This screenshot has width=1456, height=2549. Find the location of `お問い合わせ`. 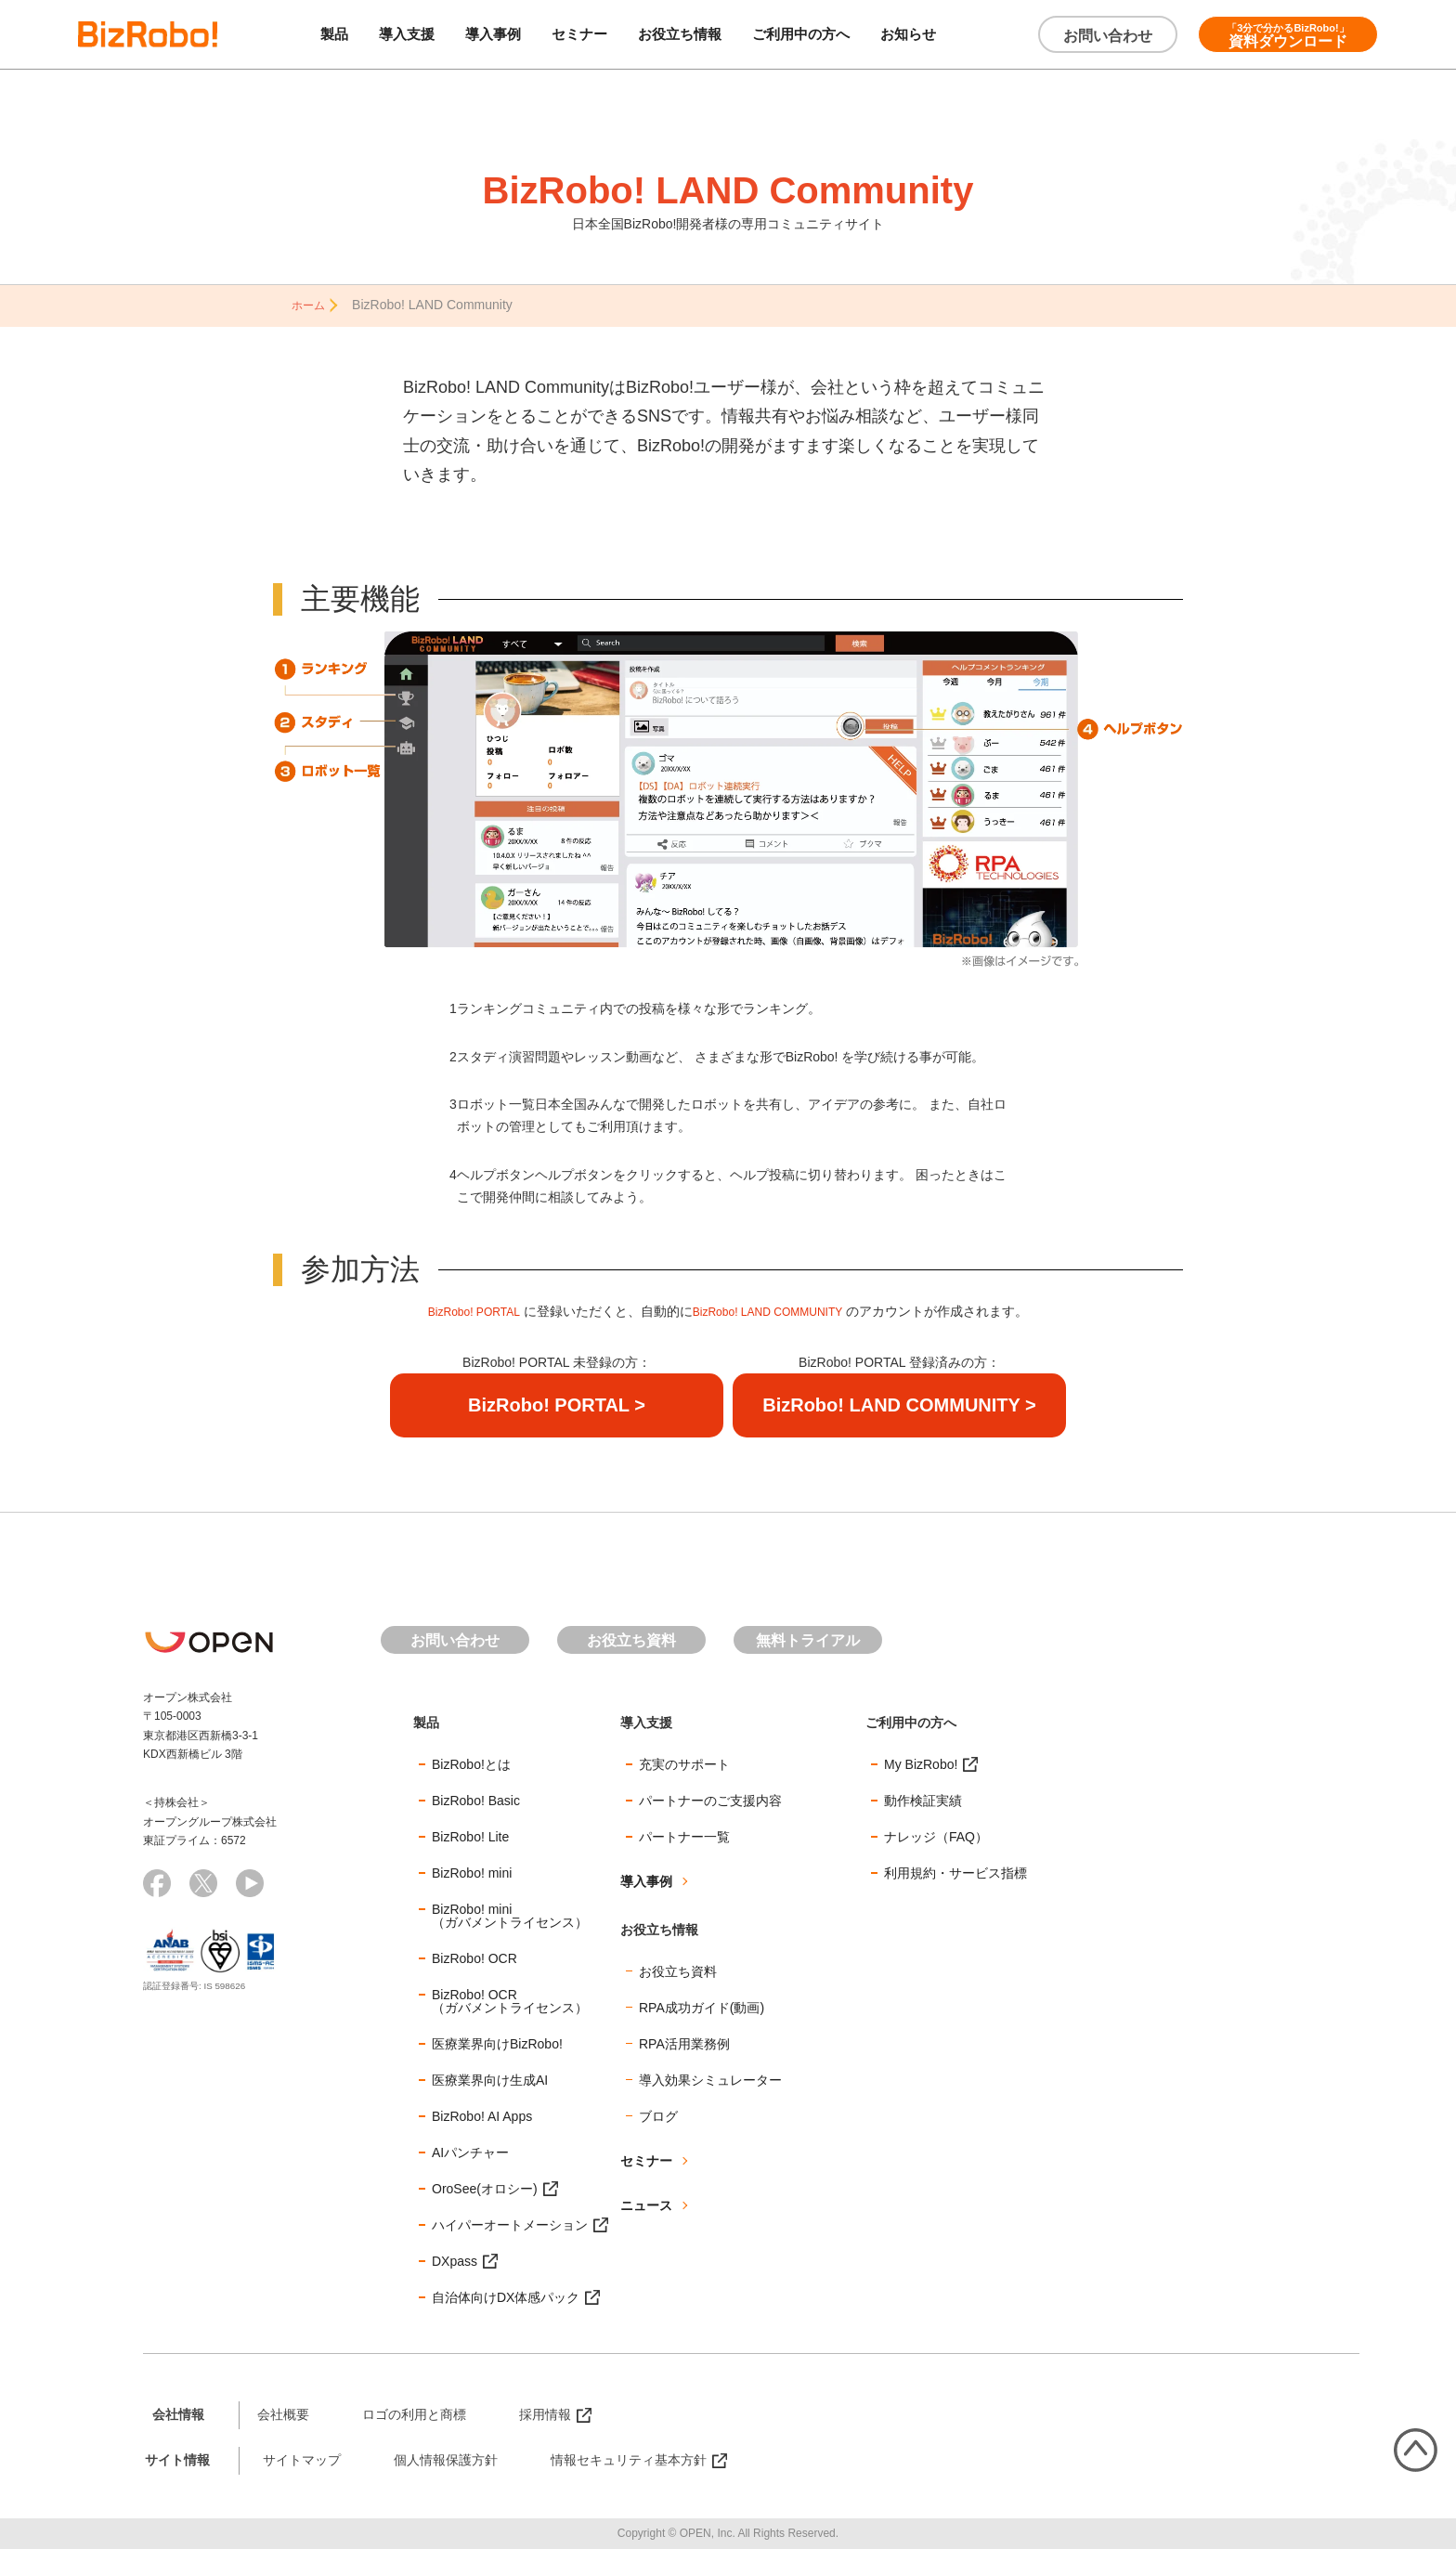

お問い合わせ is located at coordinates (1107, 36).